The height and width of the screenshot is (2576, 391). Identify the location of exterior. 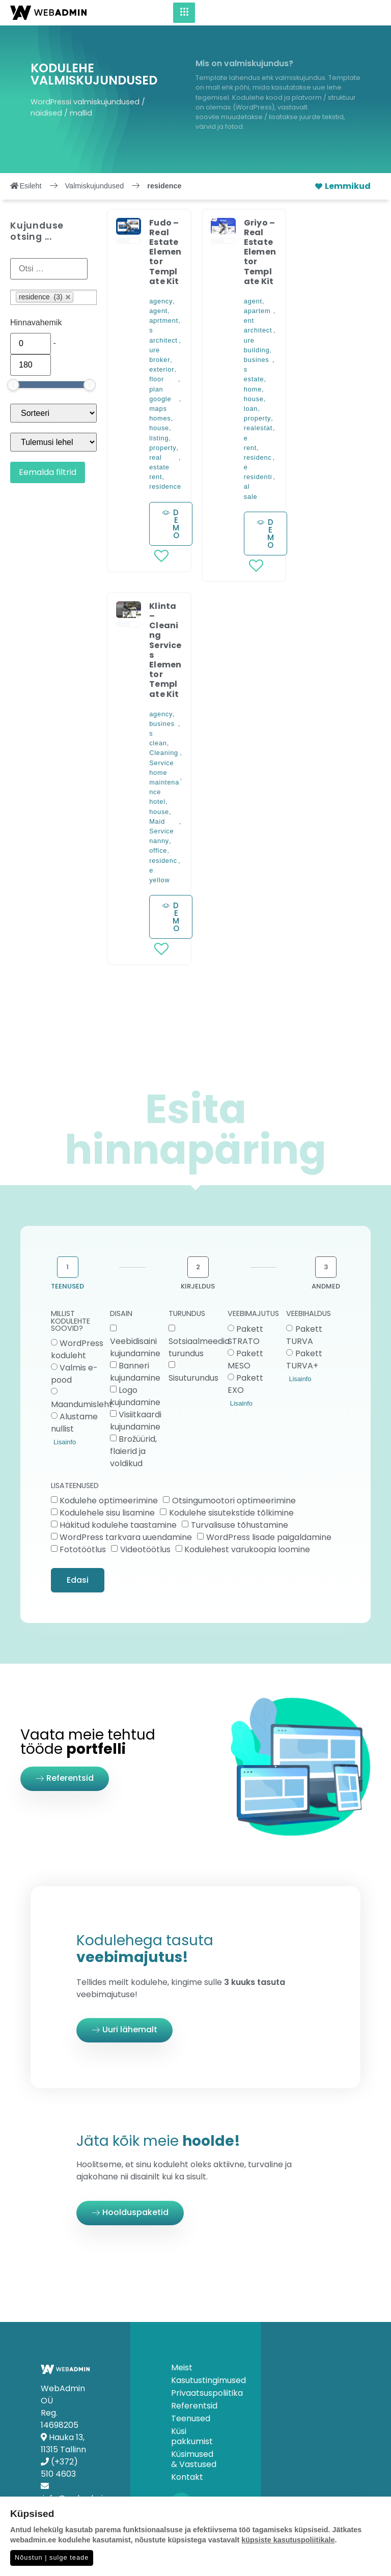
(161, 369).